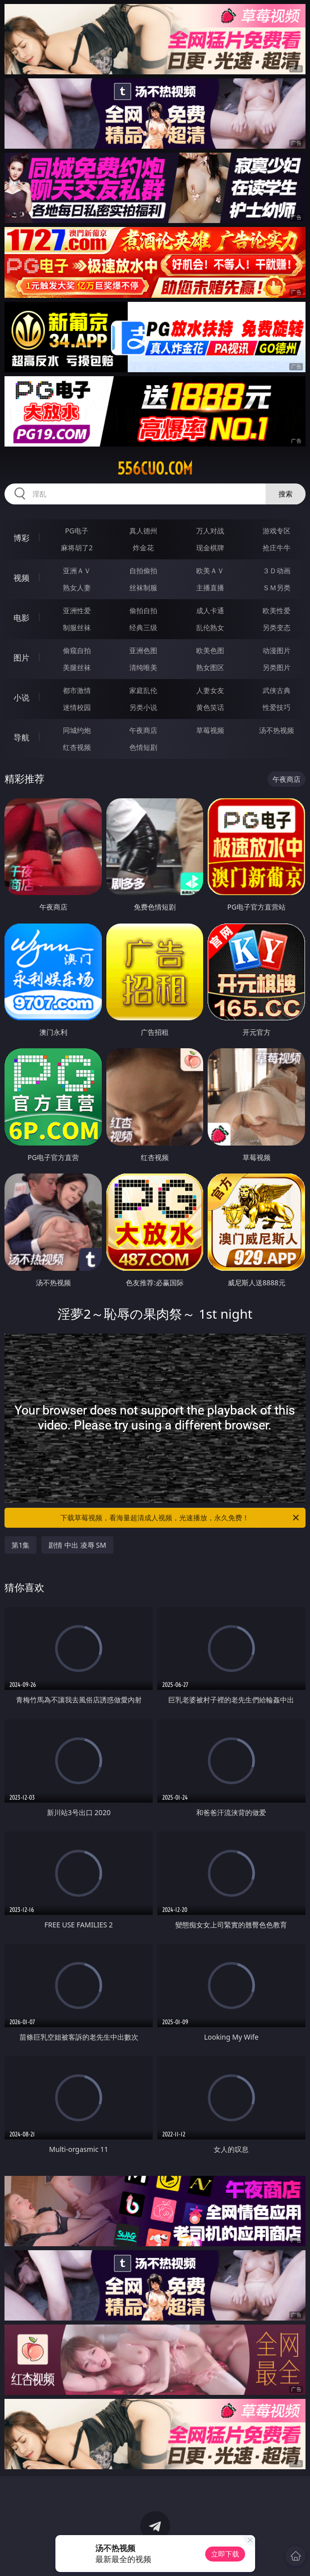  What do you see at coordinates (143, 627) in the screenshot?
I see `经典三级` at bounding box center [143, 627].